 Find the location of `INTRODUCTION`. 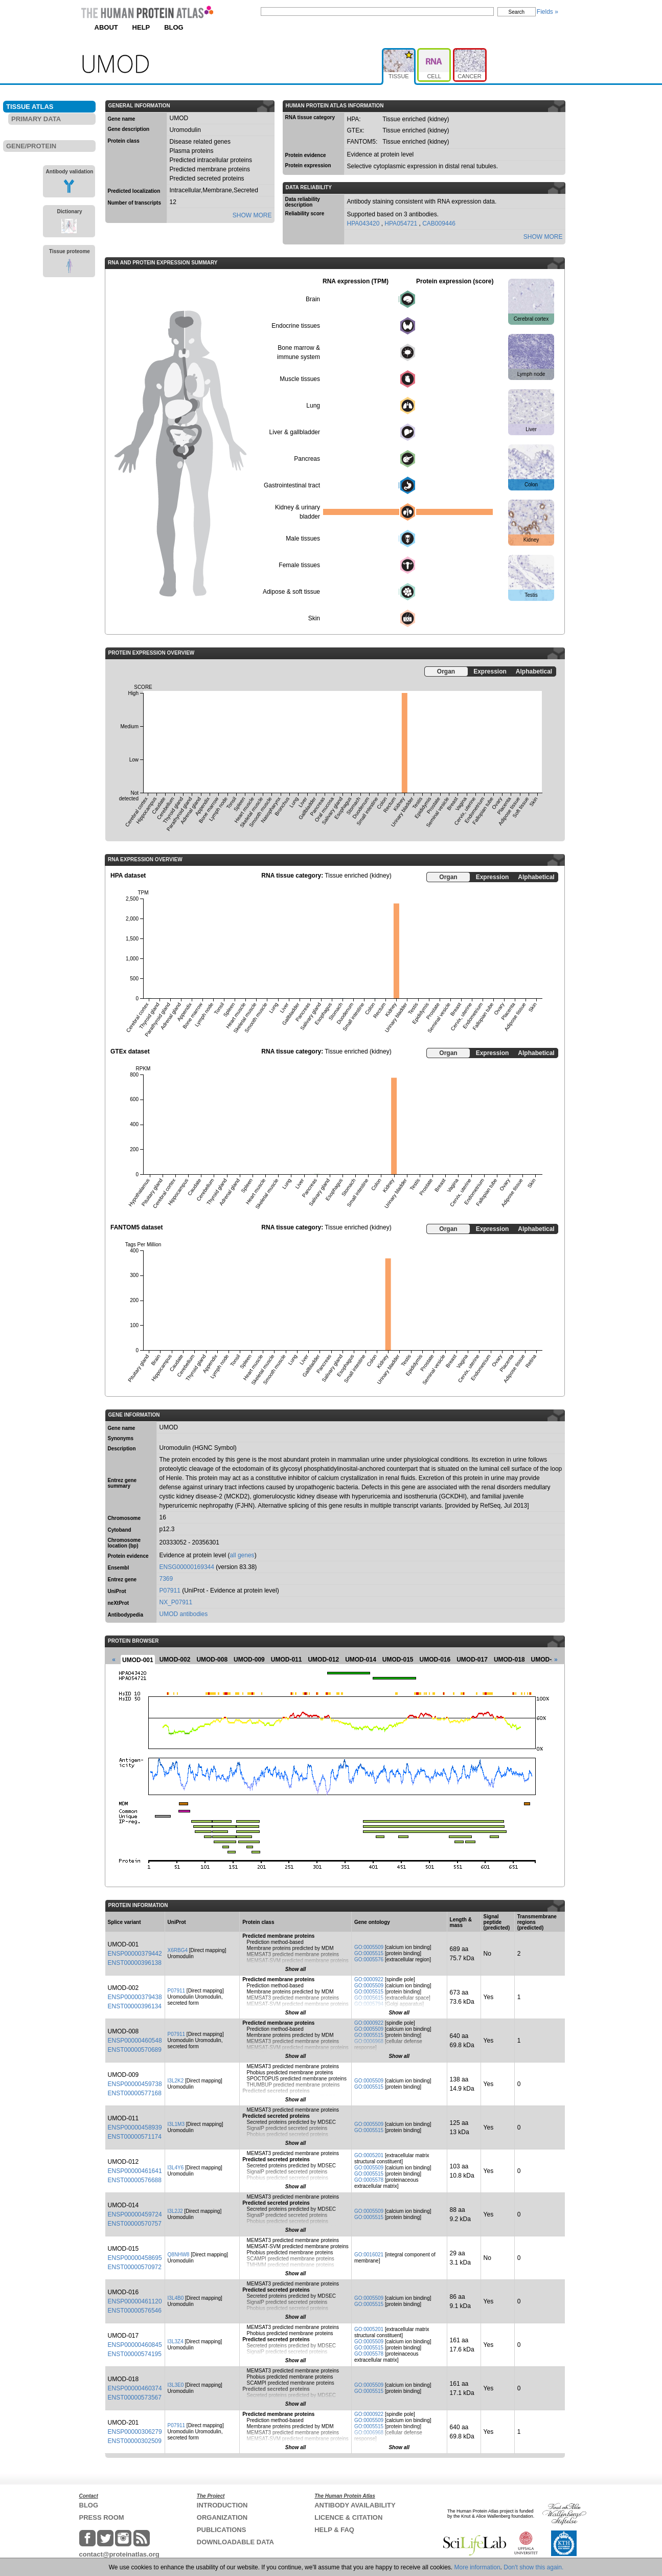

INTRODUCTION is located at coordinates (222, 2505).